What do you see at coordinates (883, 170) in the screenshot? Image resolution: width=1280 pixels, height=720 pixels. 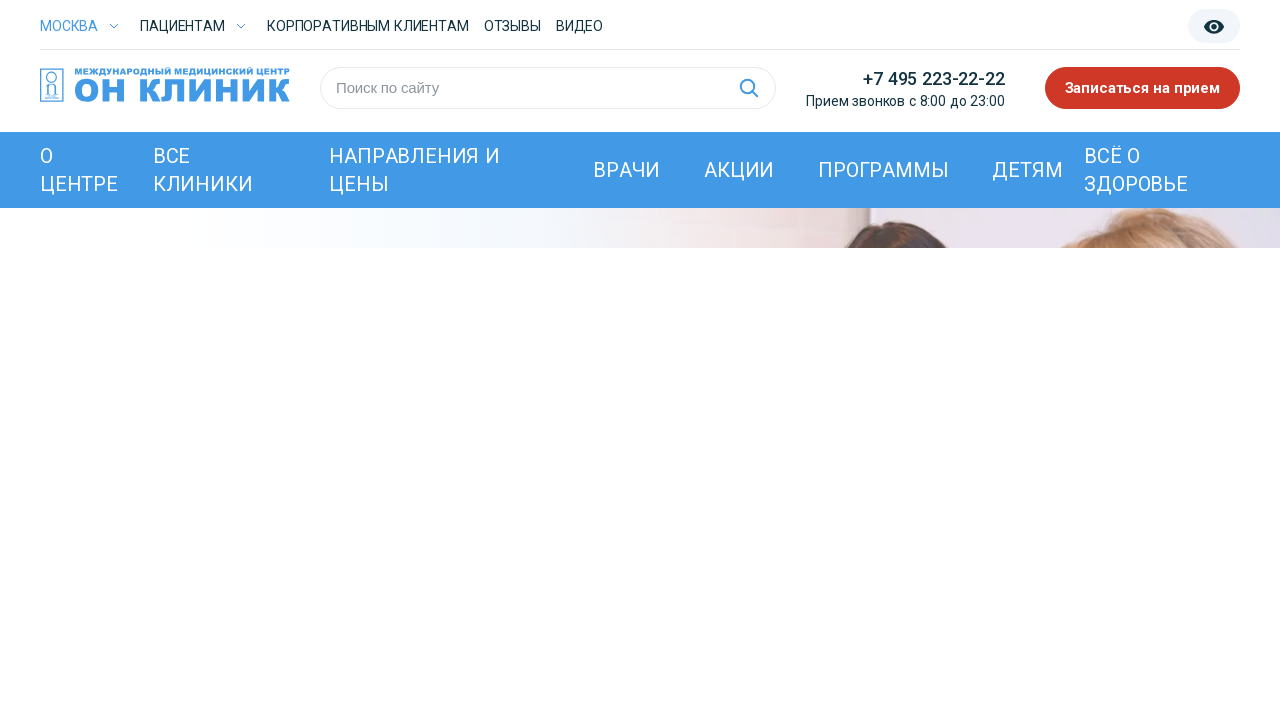 I see `Программы` at bounding box center [883, 170].